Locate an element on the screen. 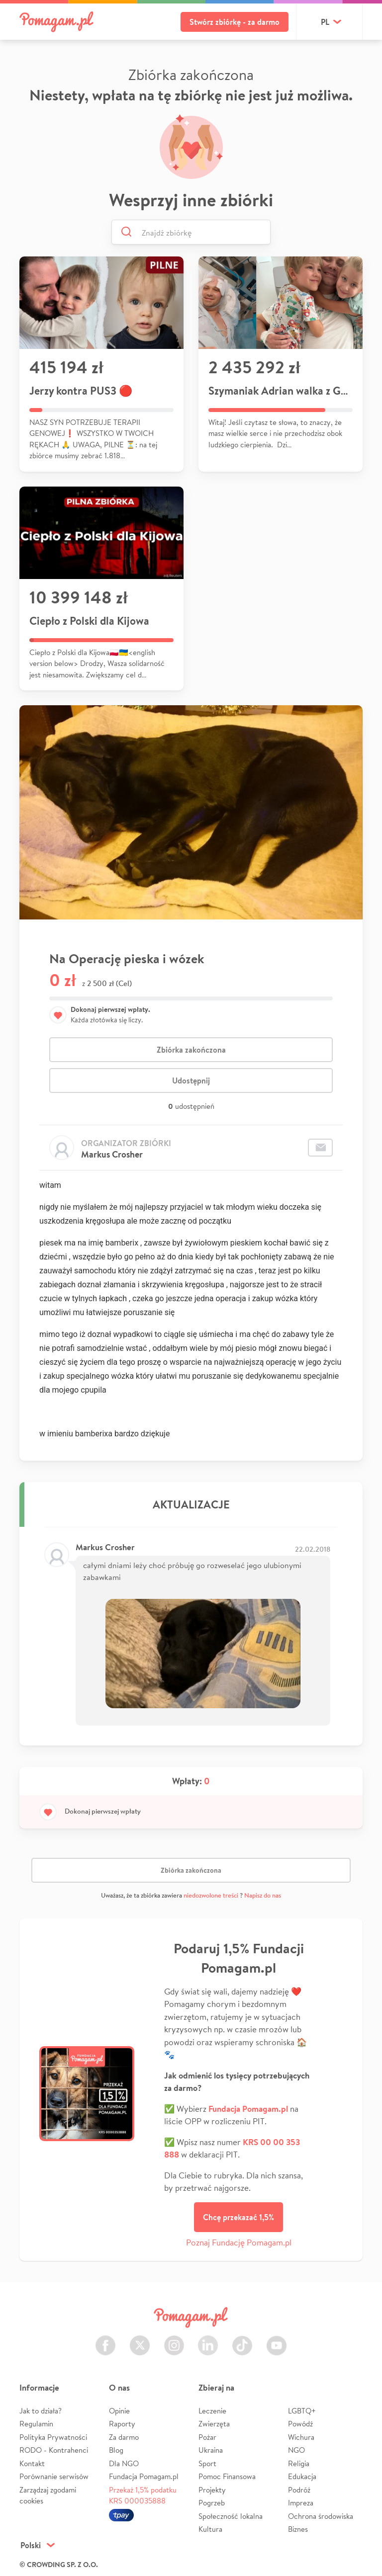  Wichura is located at coordinates (301, 2437).